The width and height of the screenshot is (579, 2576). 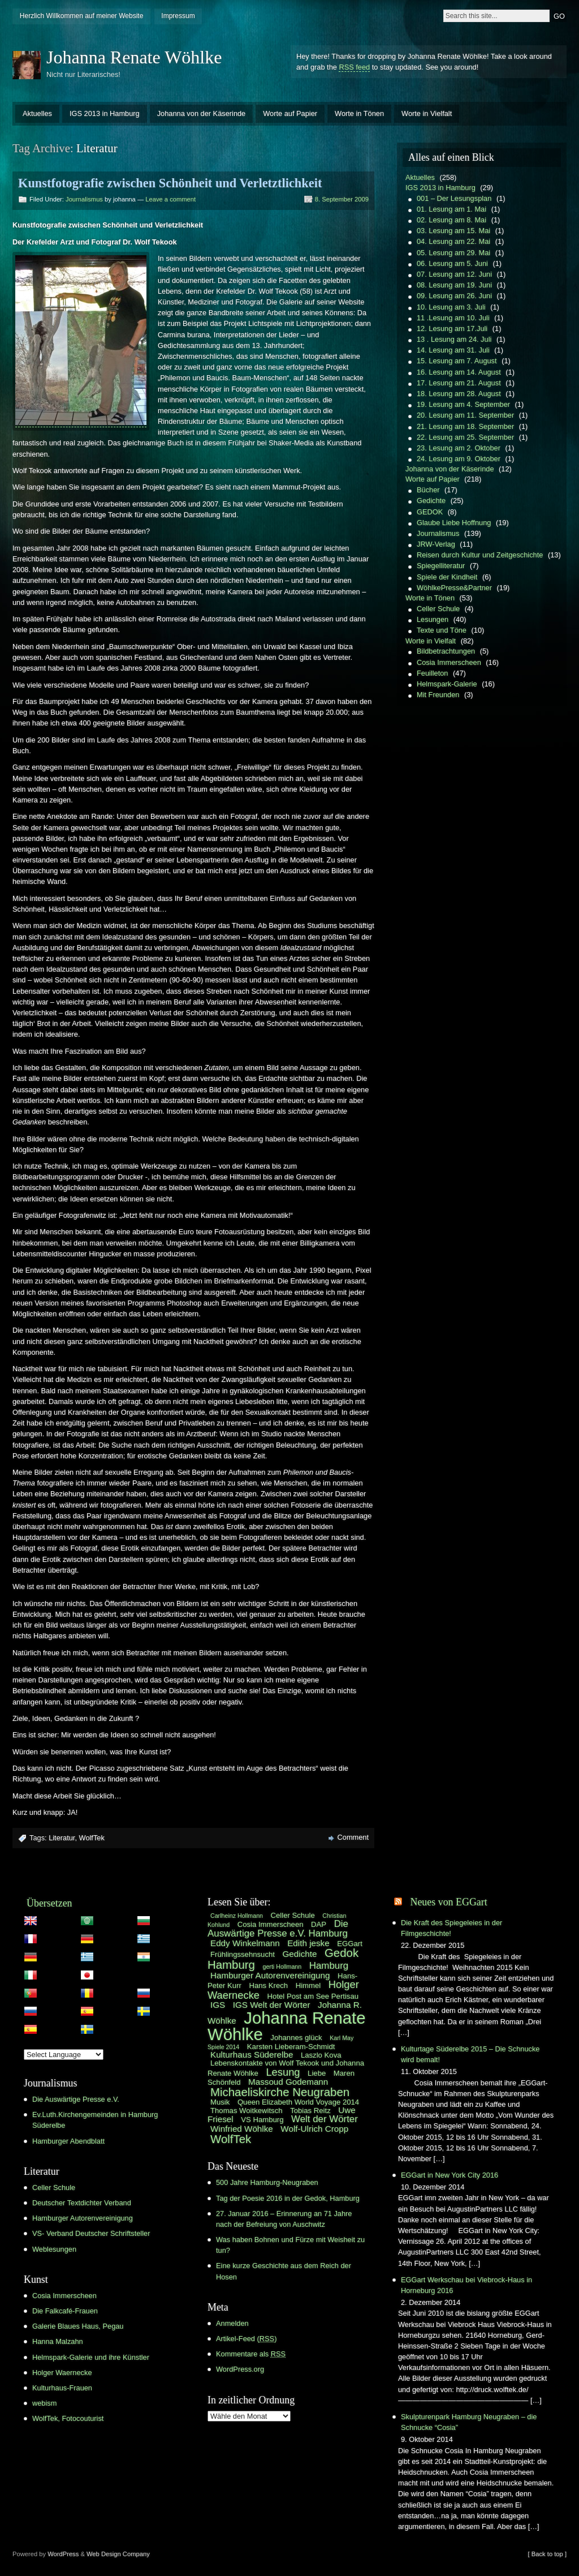 I want to click on Hanna Malzahn, so click(x=57, y=2341).